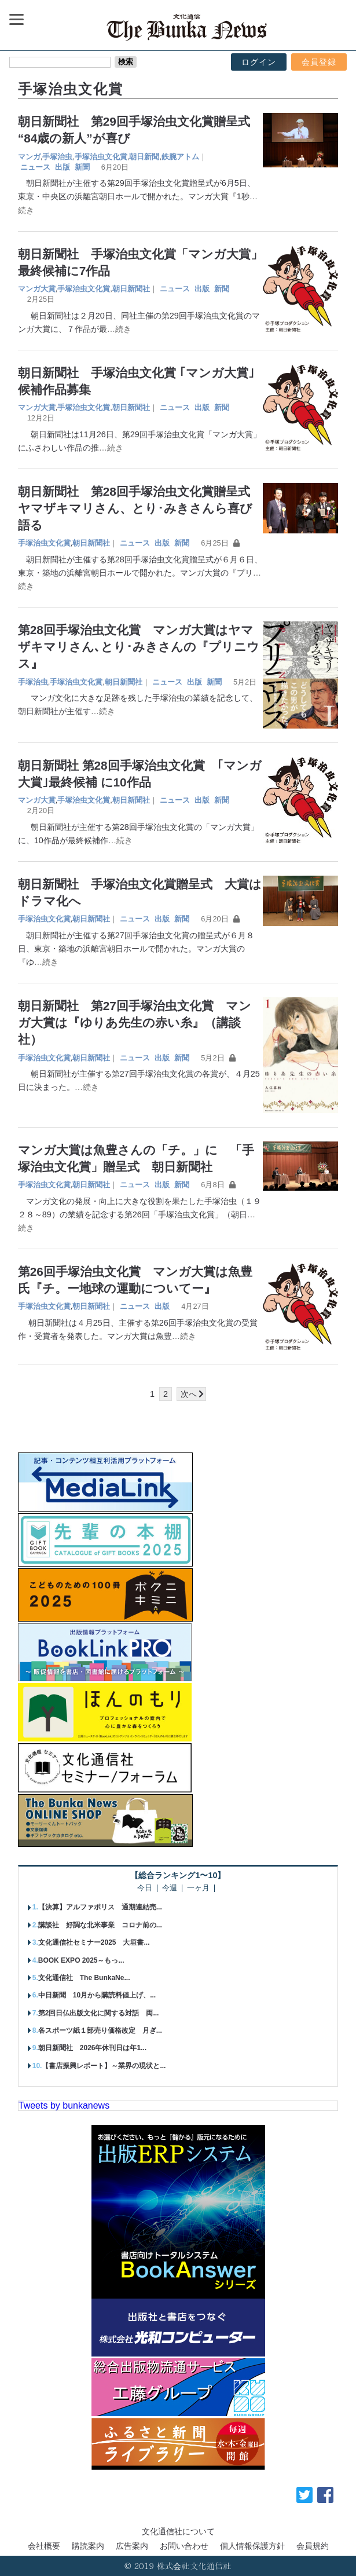 This screenshot has height=2576, width=356. What do you see at coordinates (144, 156) in the screenshot?
I see `朝日新聞` at bounding box center [144, 156].